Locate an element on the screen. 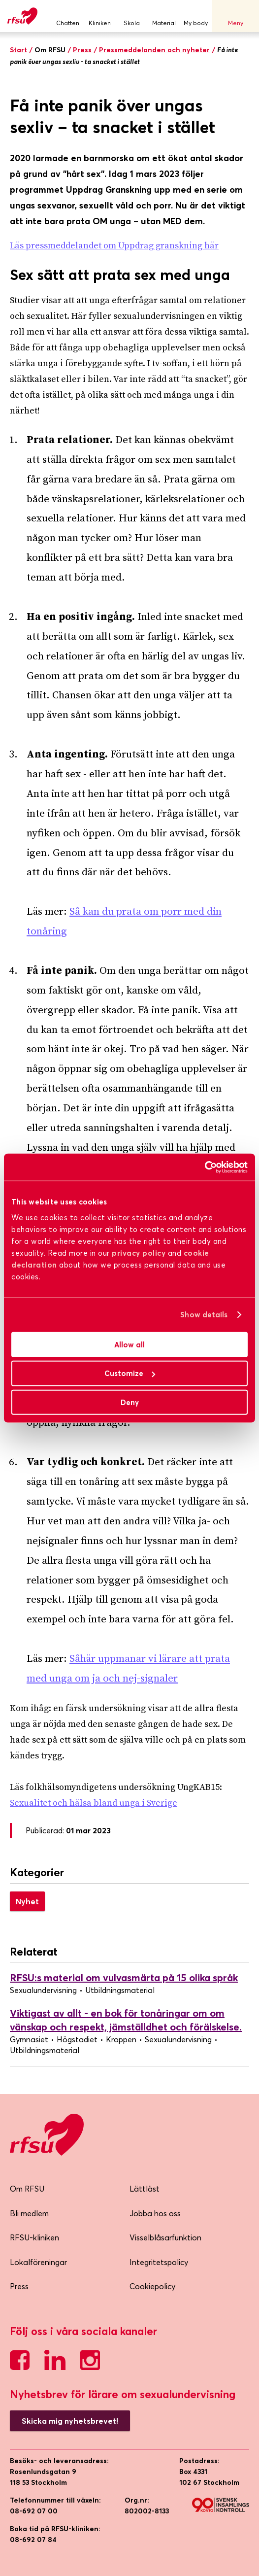  RFSU:s material om vulvasmärta på 15 olika språk is located at coordinates (124, 1977).